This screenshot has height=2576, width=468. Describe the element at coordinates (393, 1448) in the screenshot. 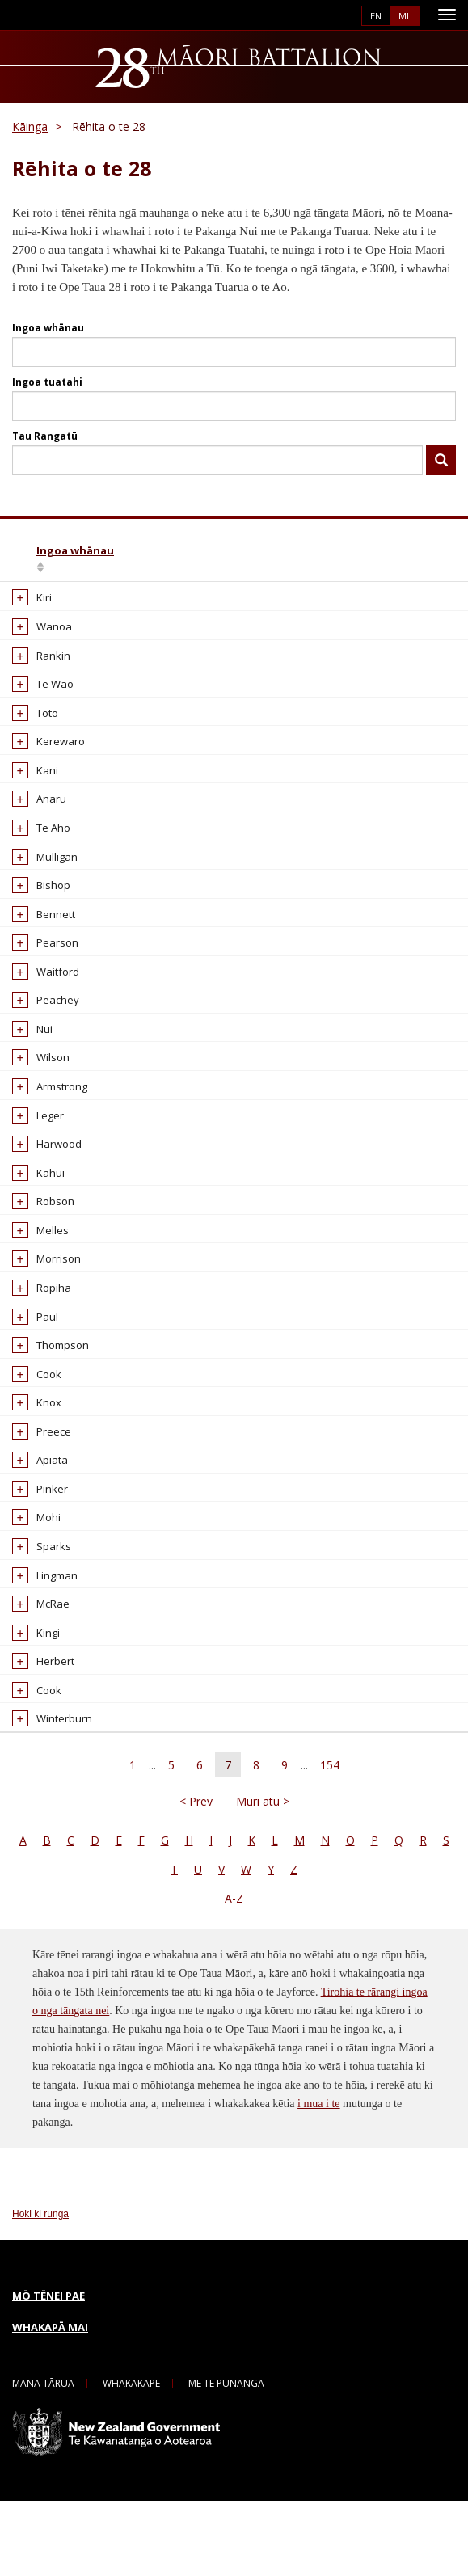

I see `801309` at that location.